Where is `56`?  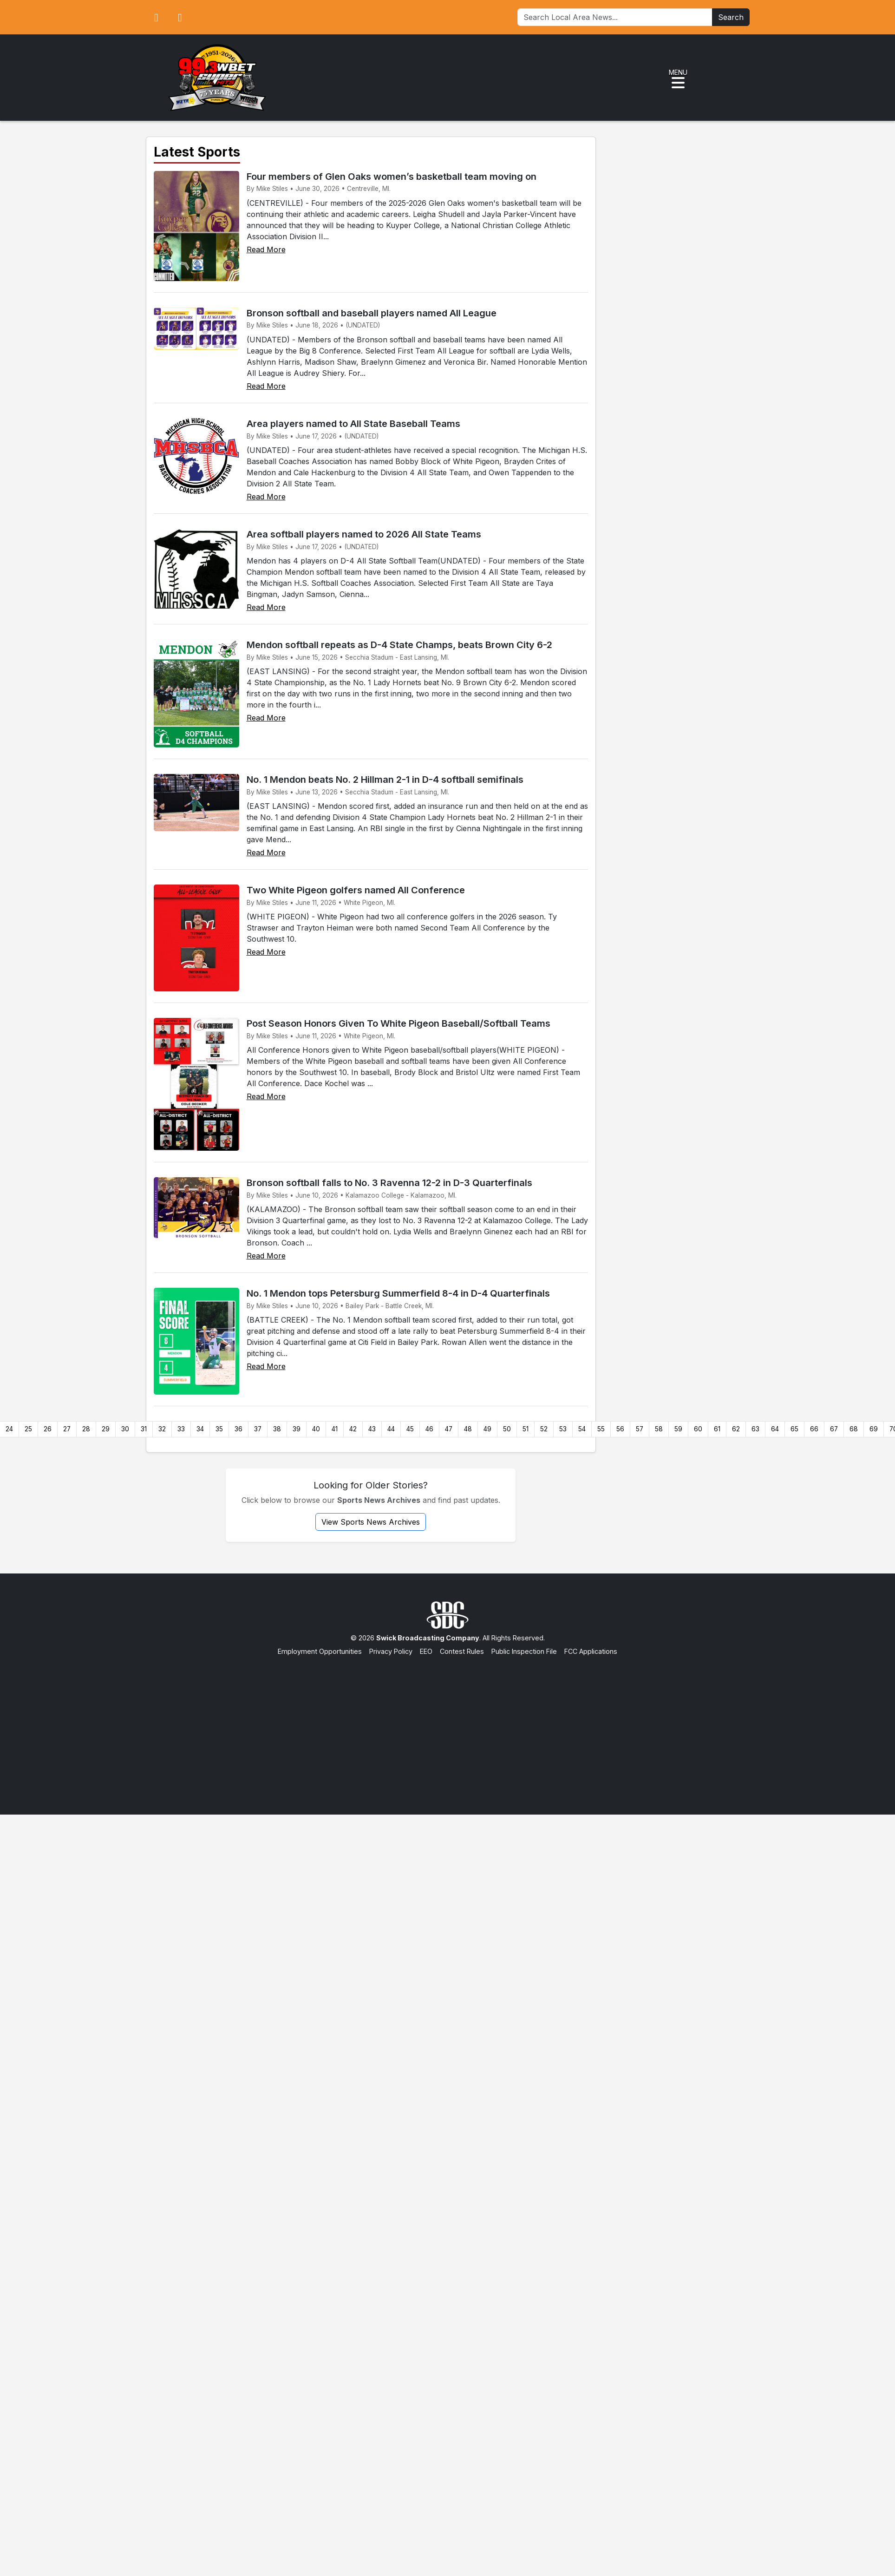
56 is located at coordinates (620, 1429).